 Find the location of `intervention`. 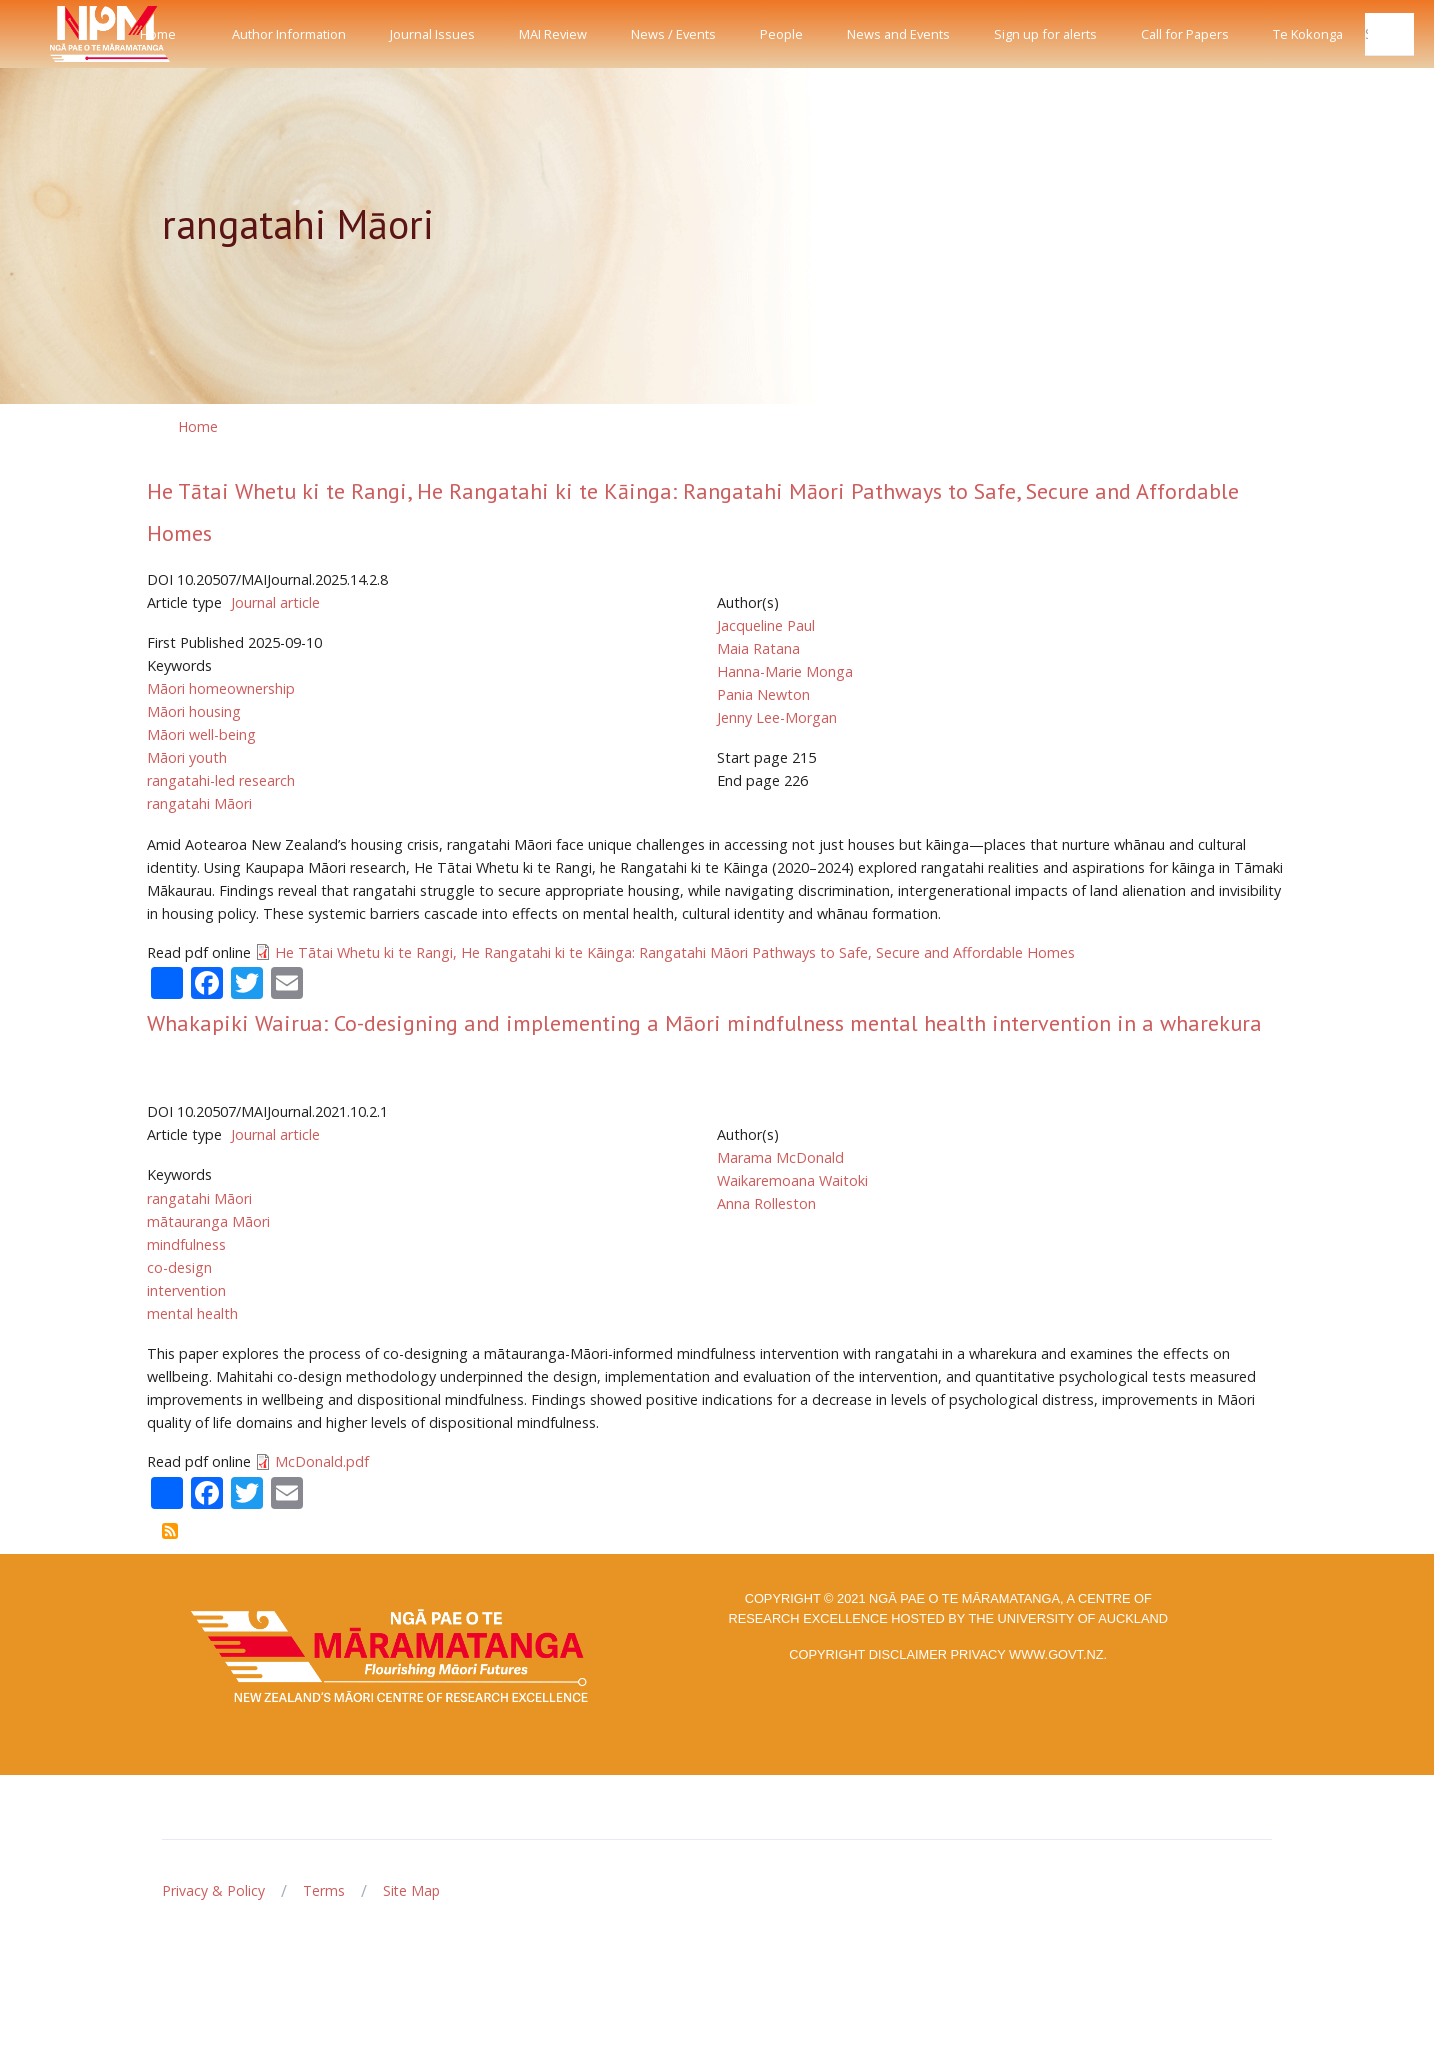

intervention is located at coordinates (186, 1290).